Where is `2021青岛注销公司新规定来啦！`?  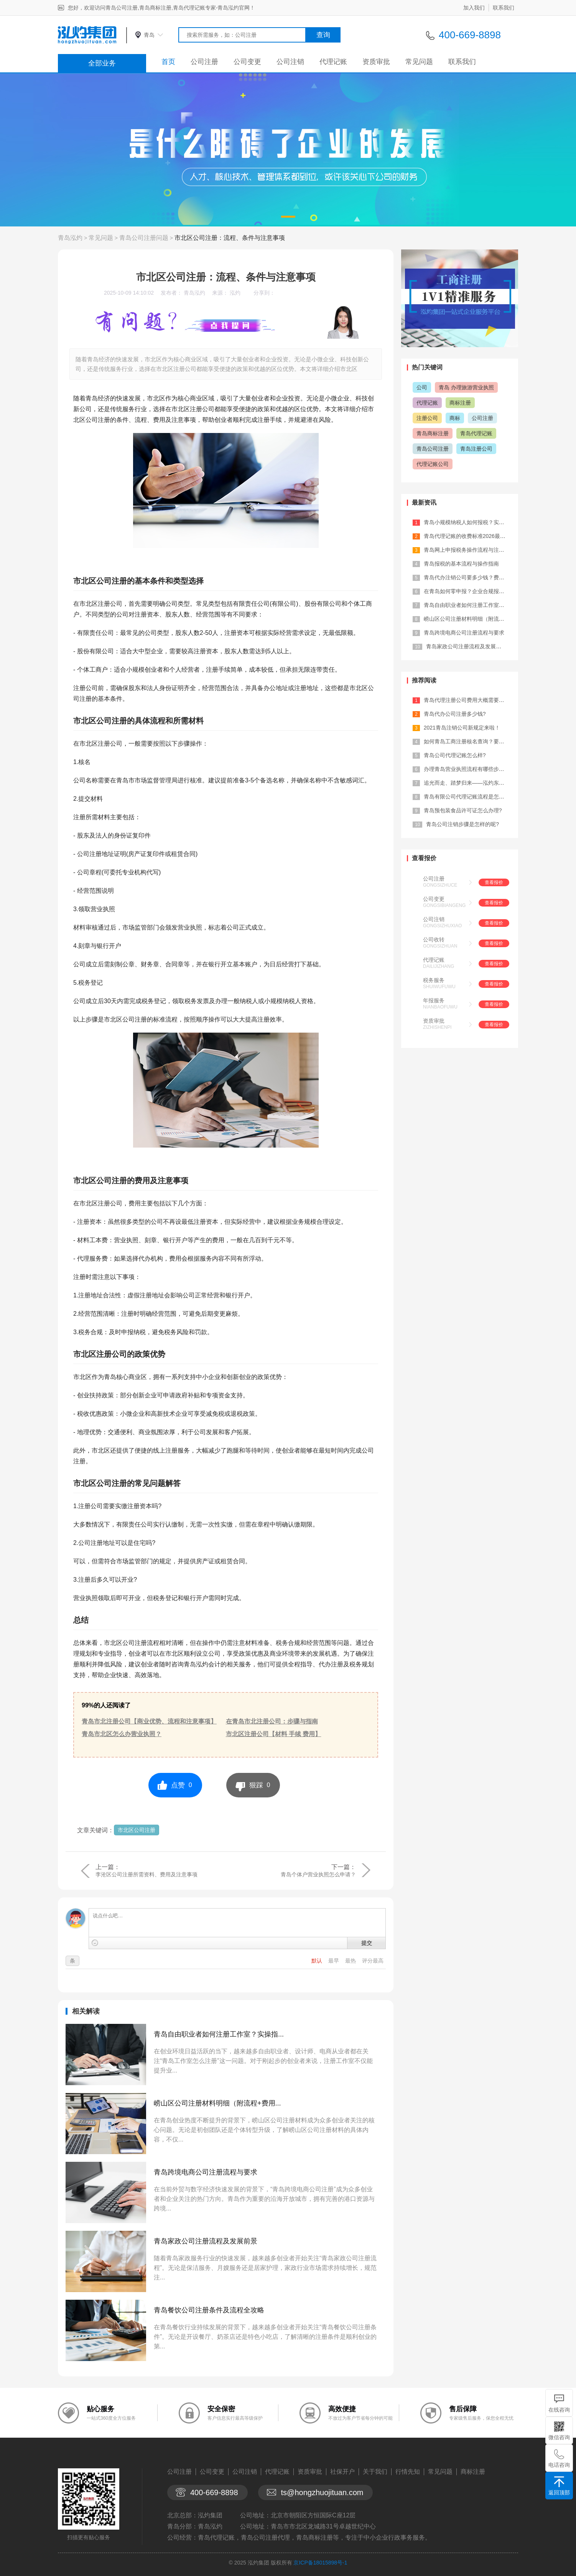
2021青岛注销公司新规定来啦！ is located at coordinates (462, 728).